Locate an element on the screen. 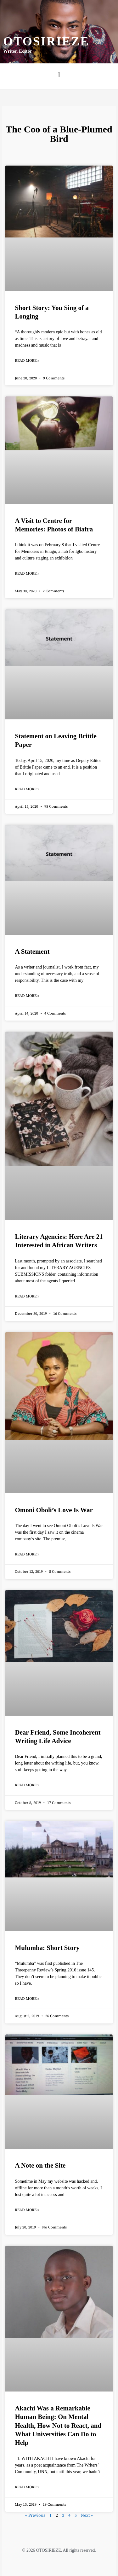 This screenshot has height=2576, width=118. Read More » [Read more about A Note on the Site] is located at coordinates (27, 2210).